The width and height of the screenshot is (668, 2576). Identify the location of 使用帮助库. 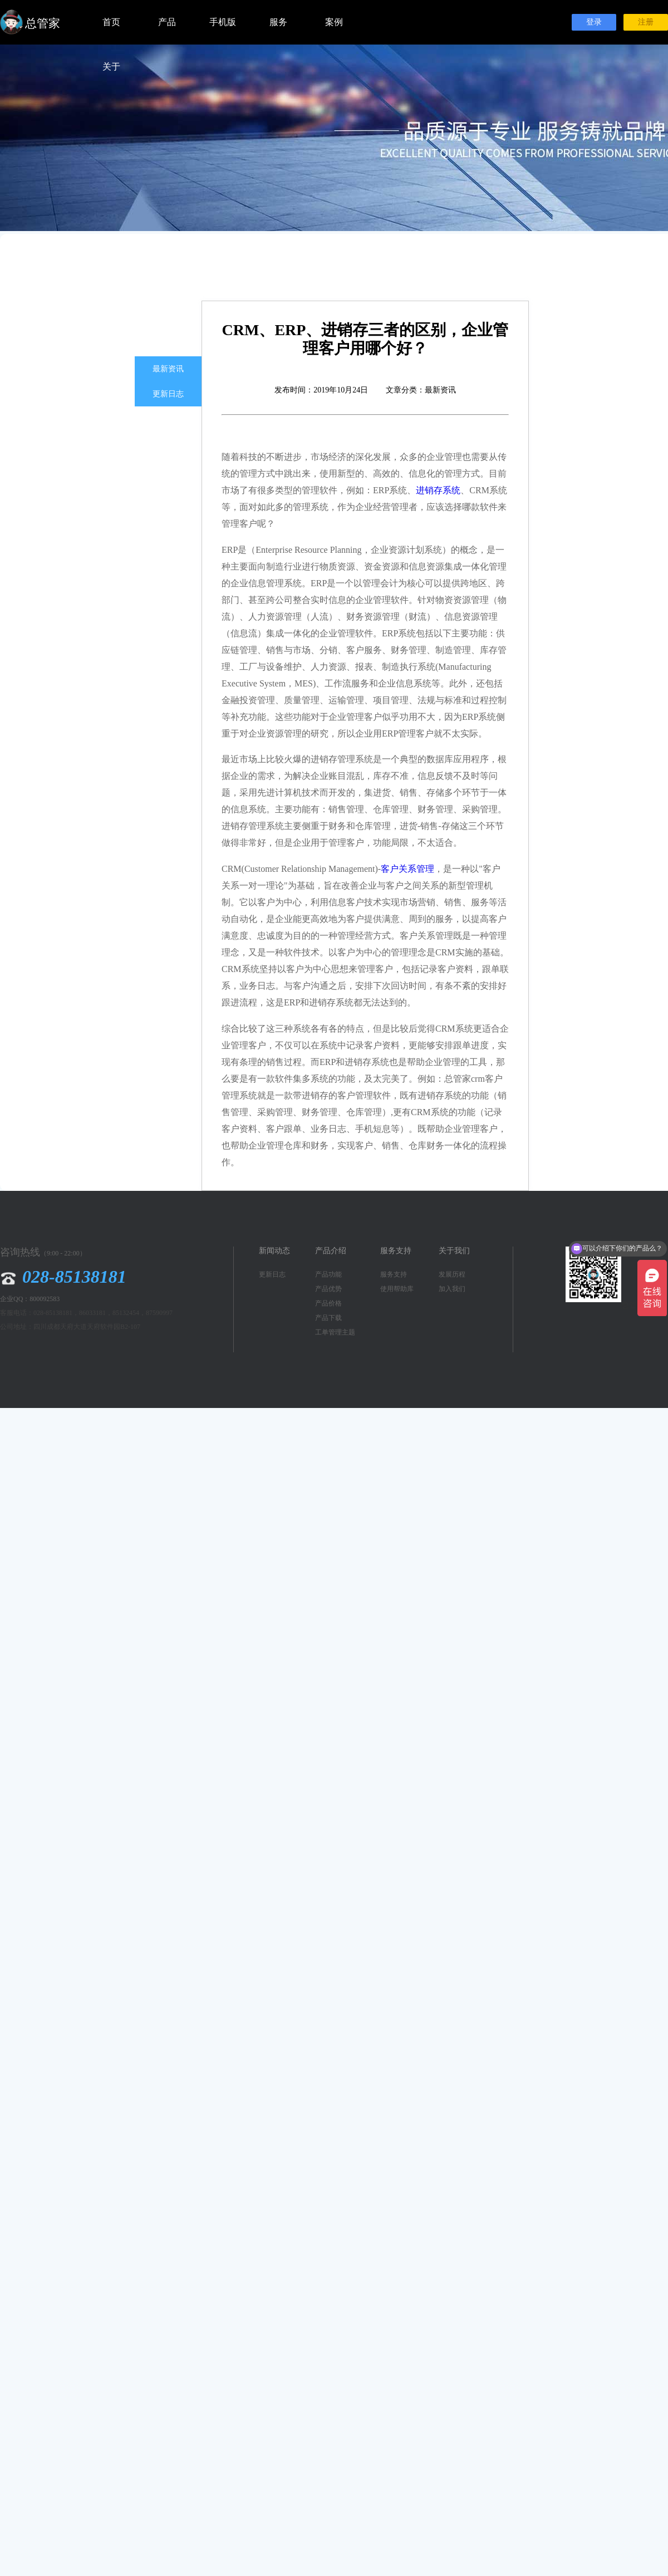
(397, 1289).